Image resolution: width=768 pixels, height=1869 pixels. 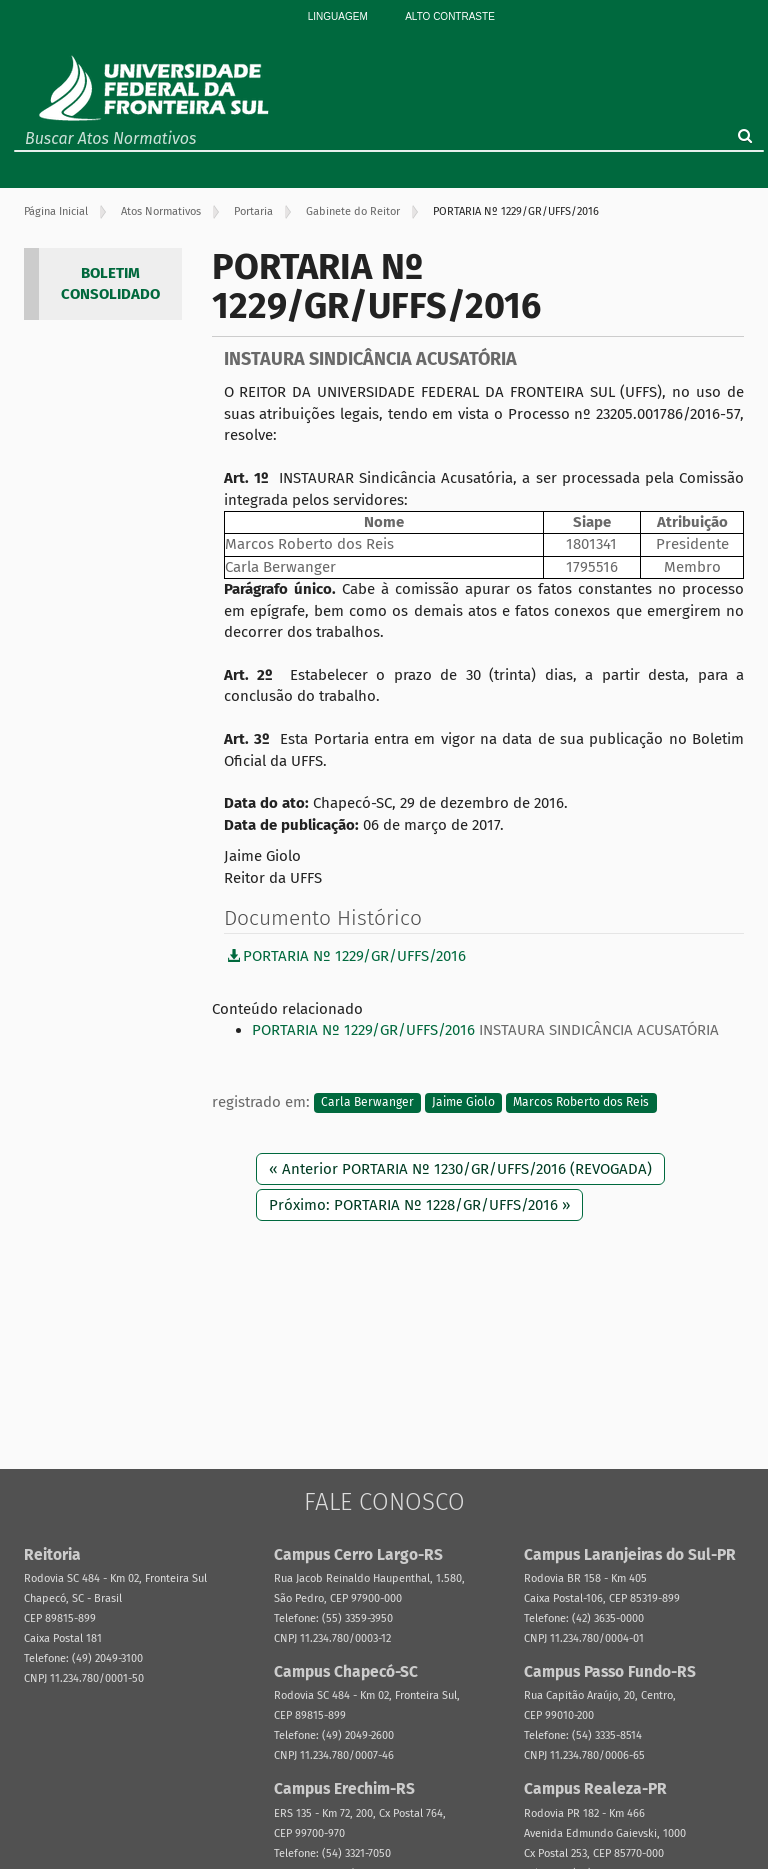 I want to click on Jaime Giolo, so click(x=463, y=1103).